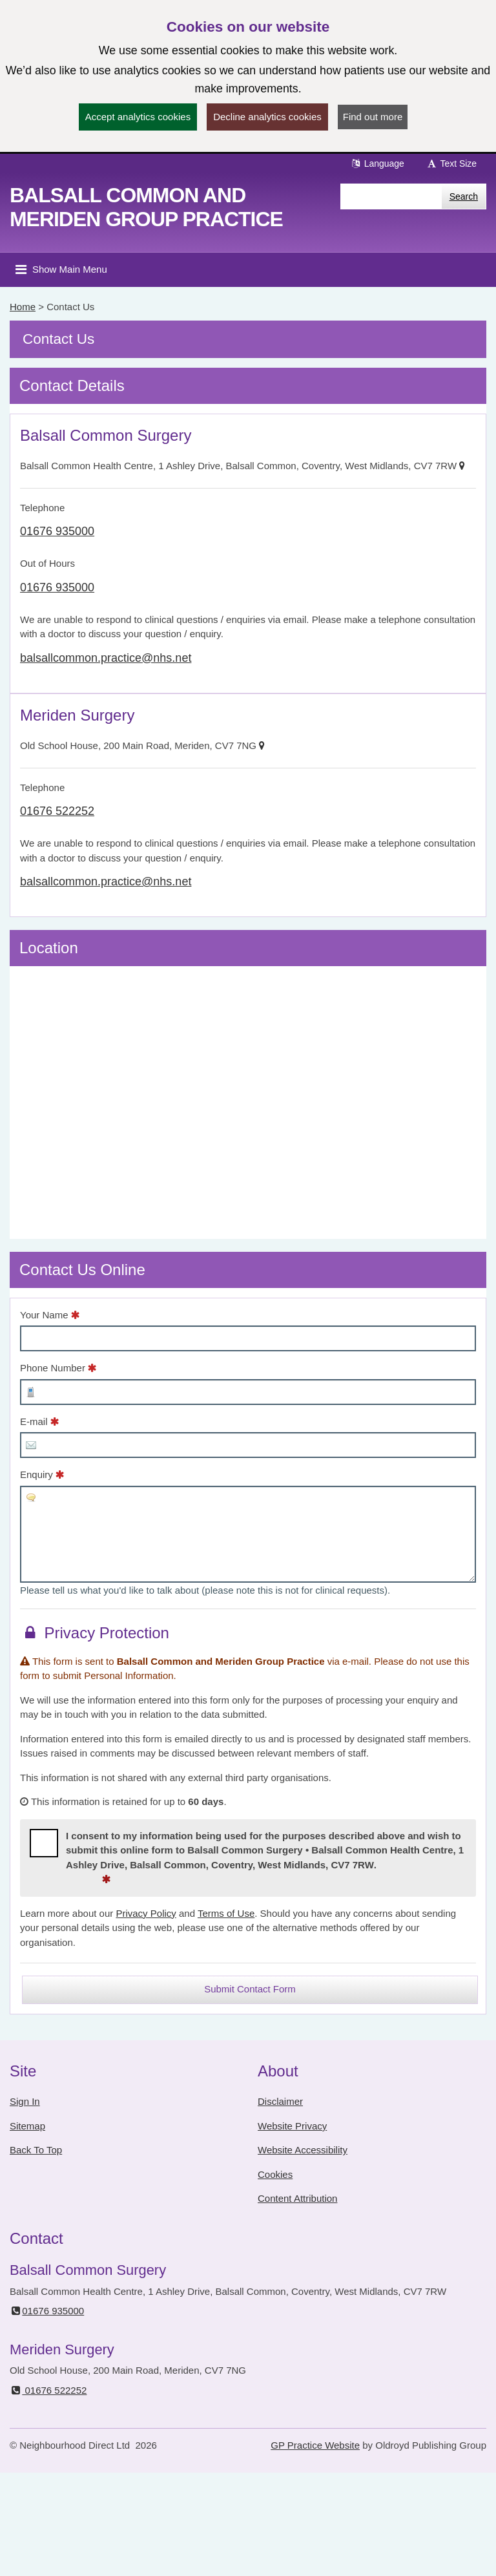 This screenshot has width=496, height=2576. What do you see at coordinates (34, 1421) in the screenshot?
I see `E-mail` at bounding box center [34, 1421].